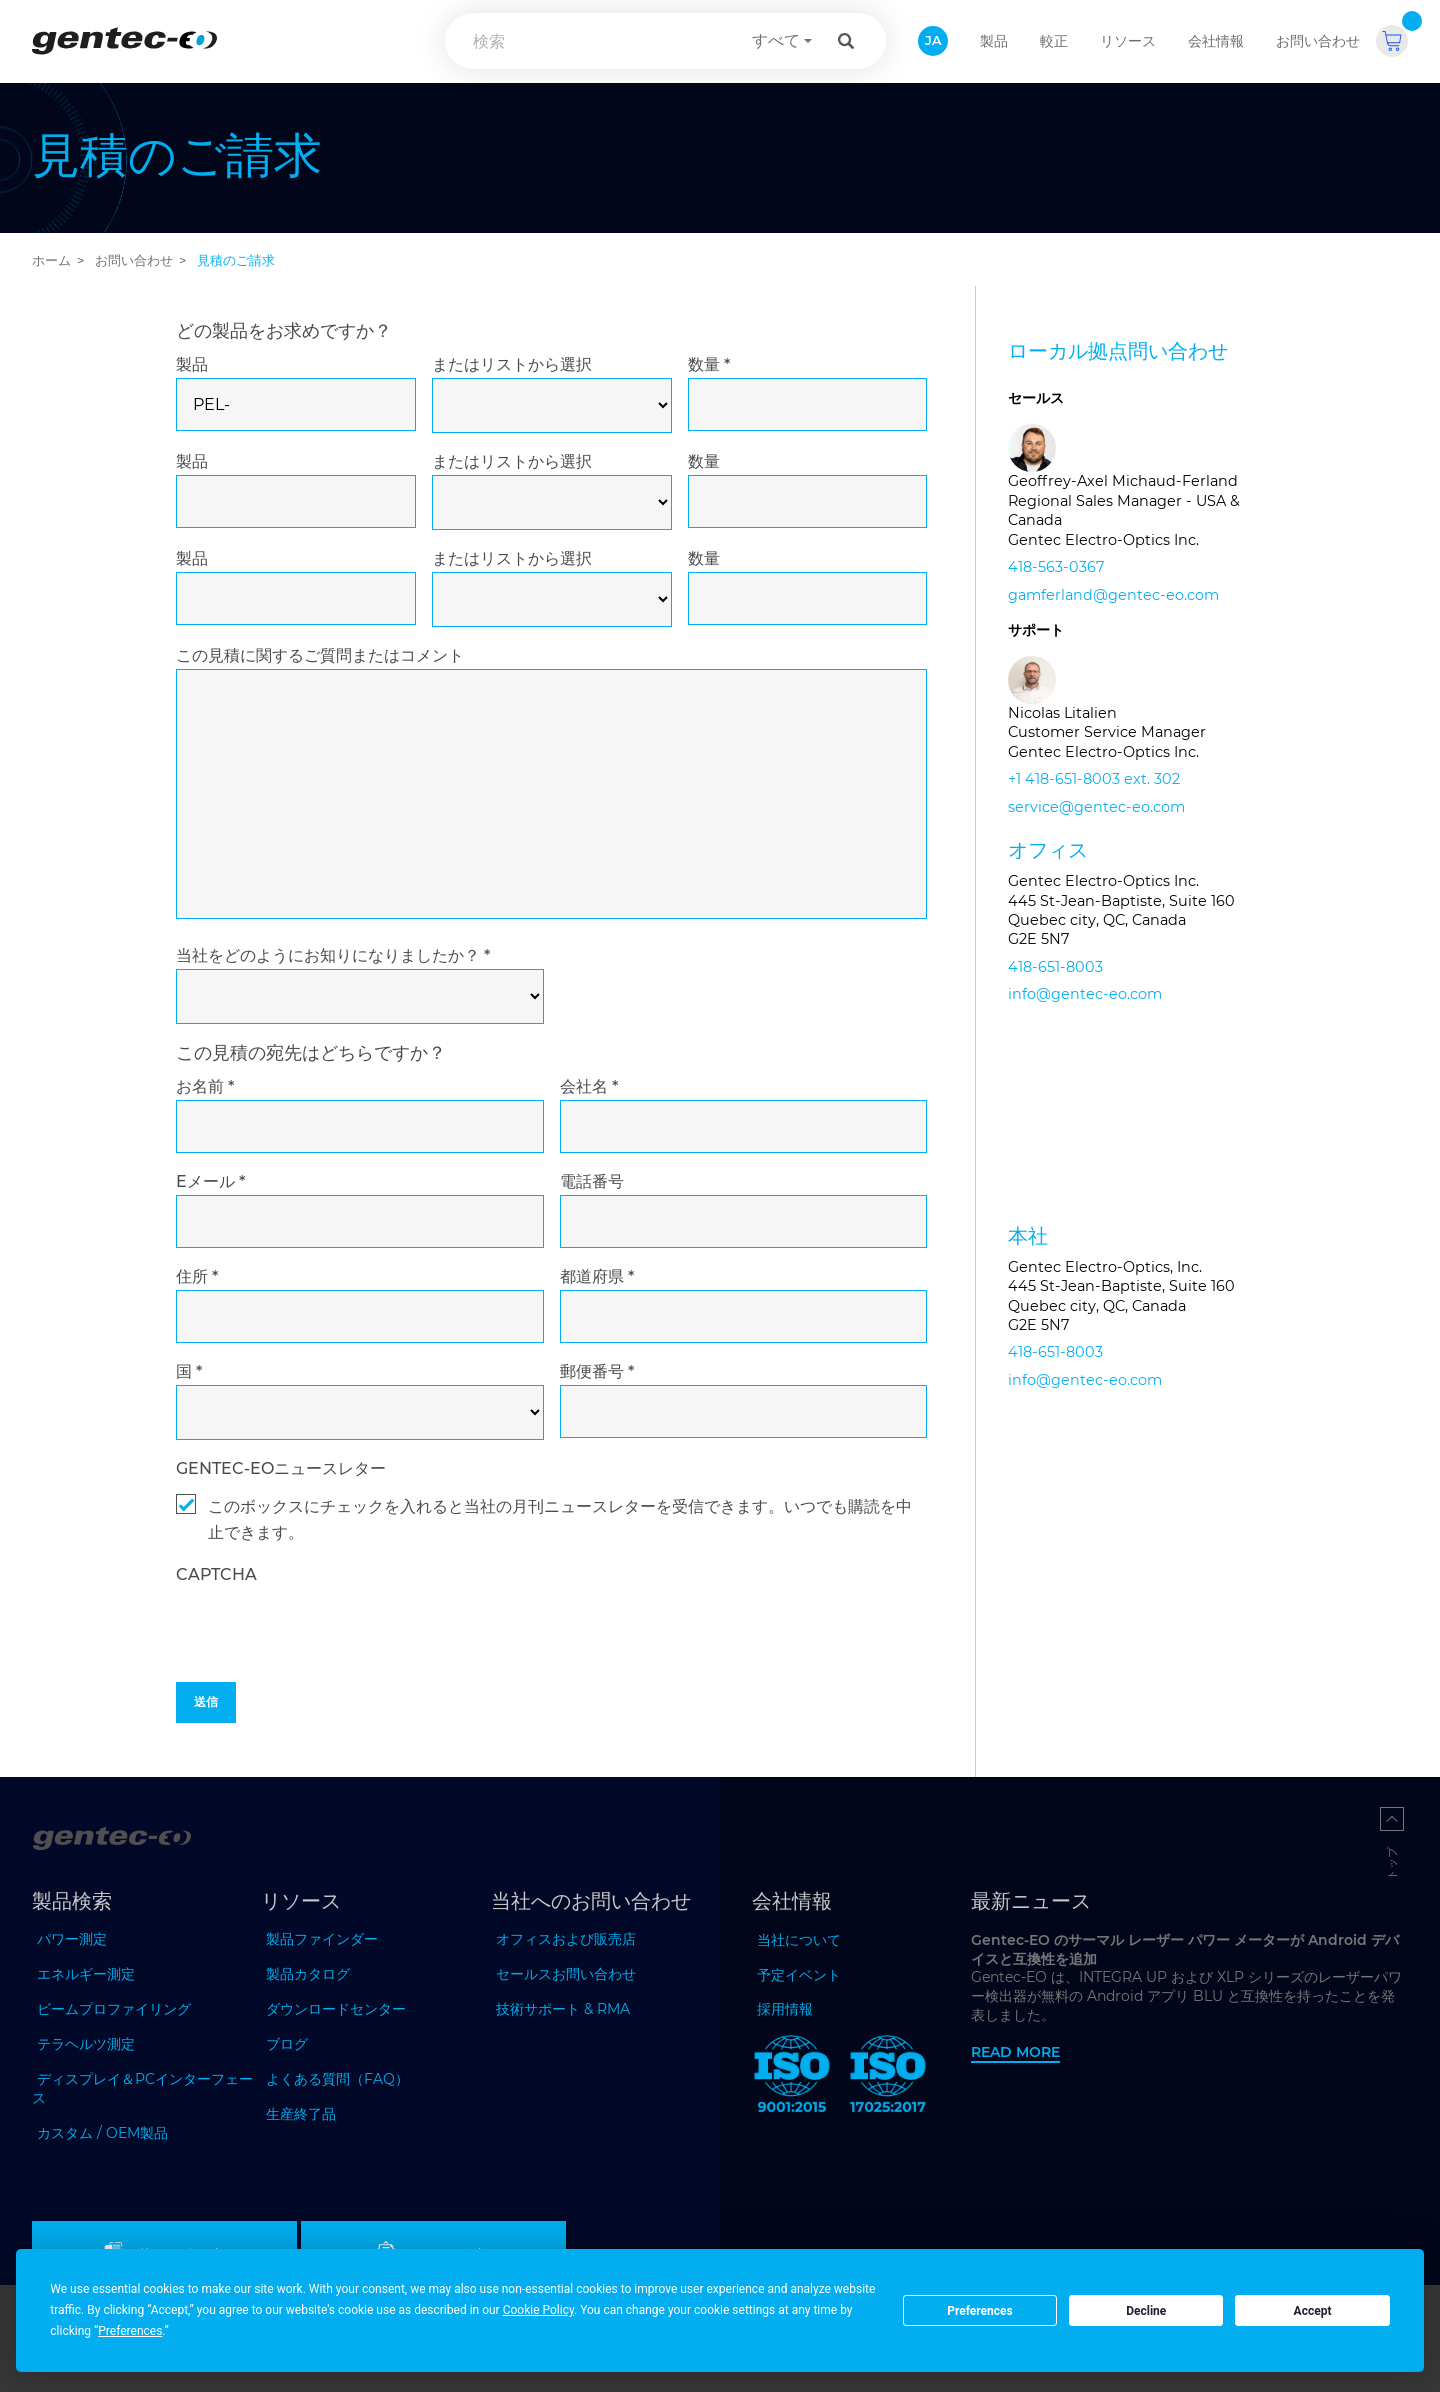  What do you see at coordinates (287, 2044) in the screenshot?
I see `ブログ` at bounding box center [287, 2044].